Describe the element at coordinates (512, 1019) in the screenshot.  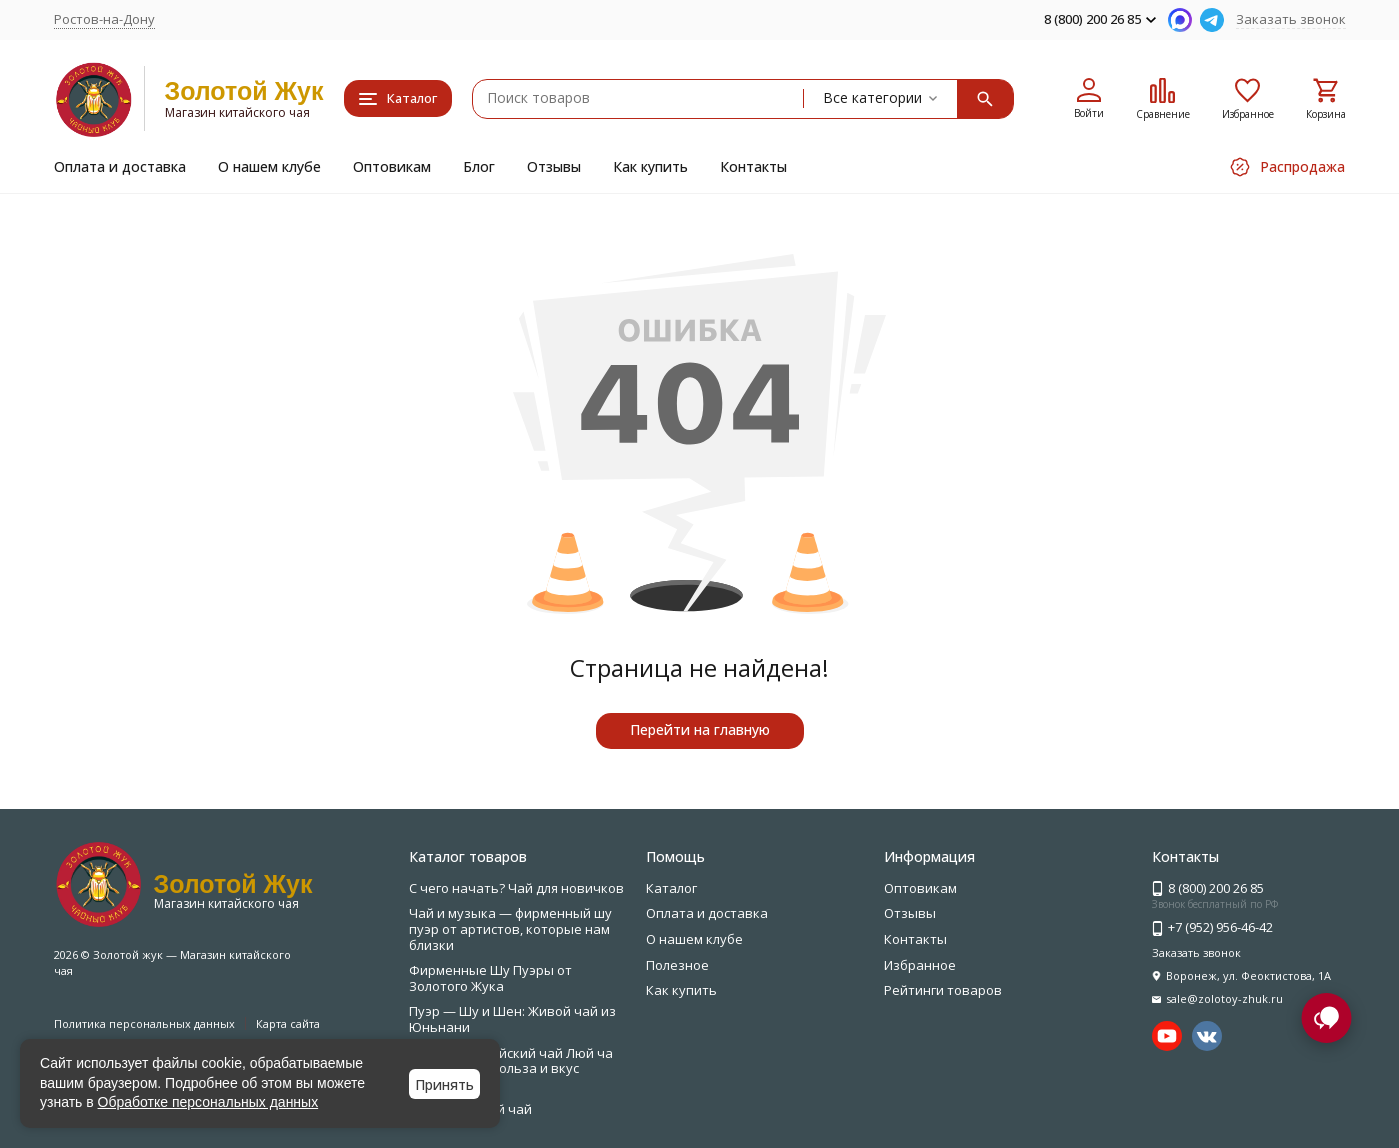
I see `Пуэр — Шу и Шен: Живой чай из Юньнани` at that location.